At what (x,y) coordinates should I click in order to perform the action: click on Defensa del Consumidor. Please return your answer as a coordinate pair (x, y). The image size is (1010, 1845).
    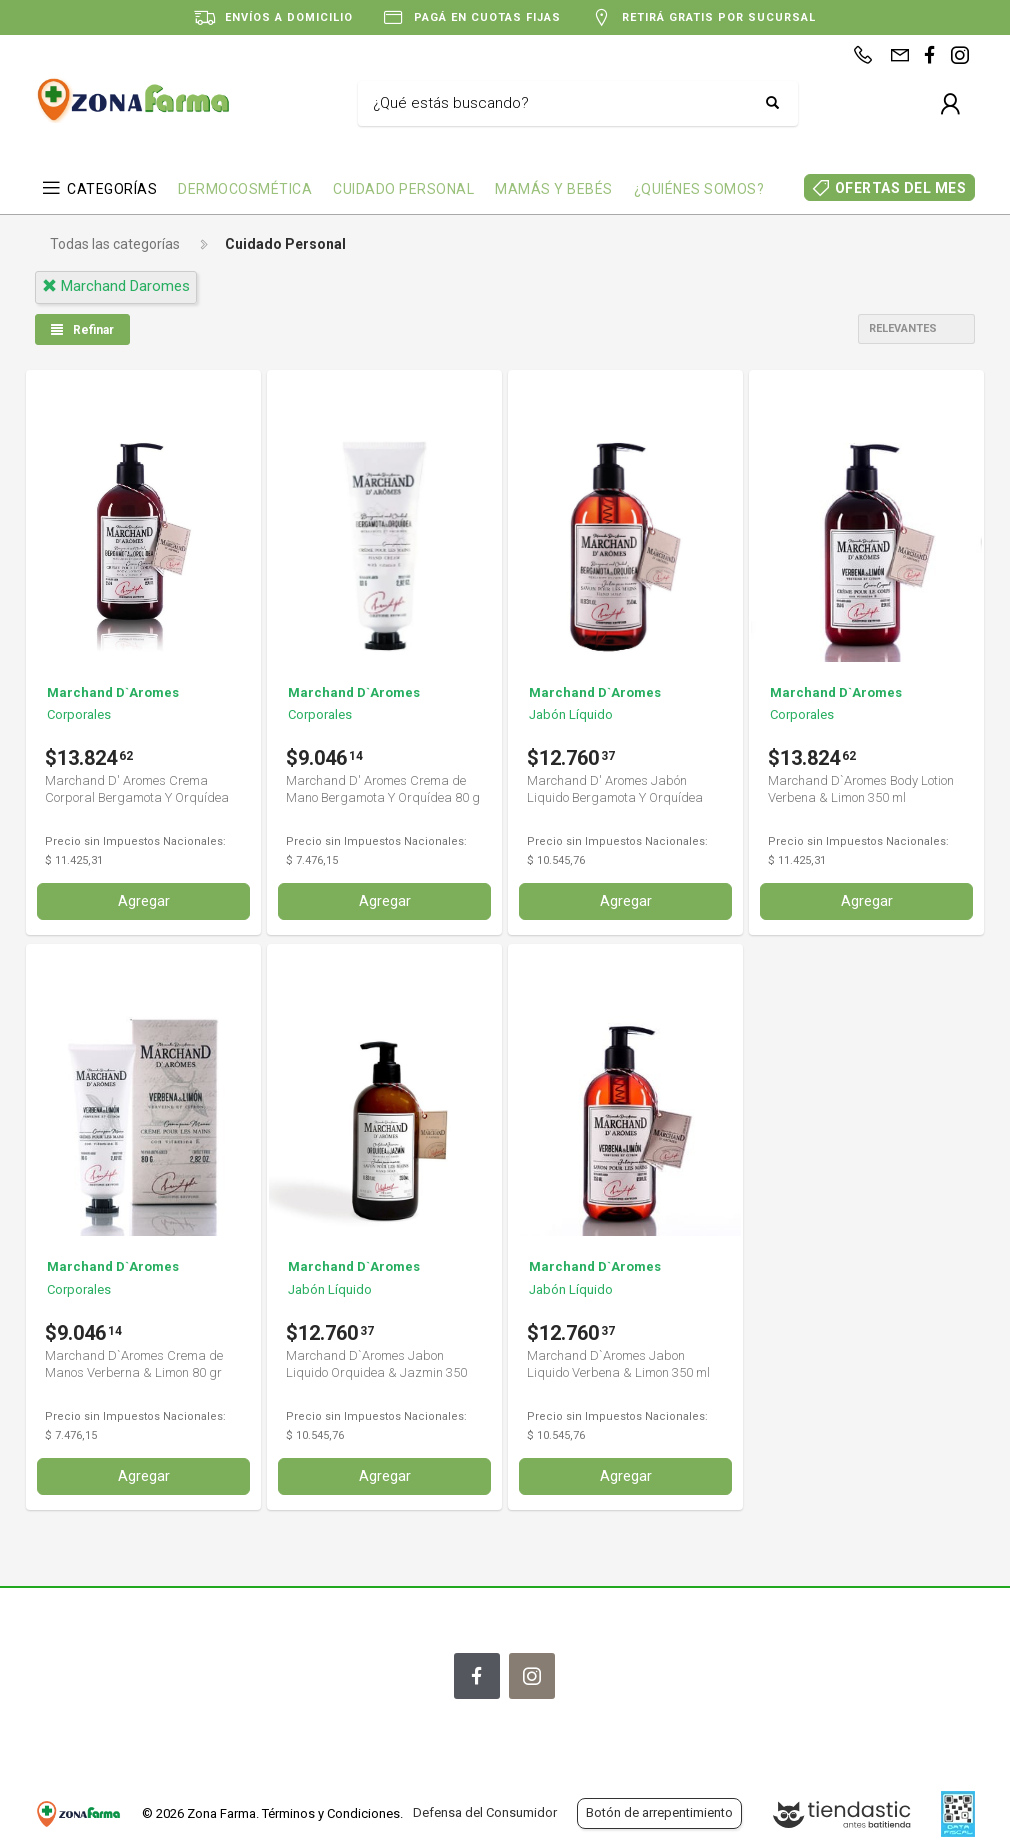
    Looking at the image, I should click on (485, 1812).